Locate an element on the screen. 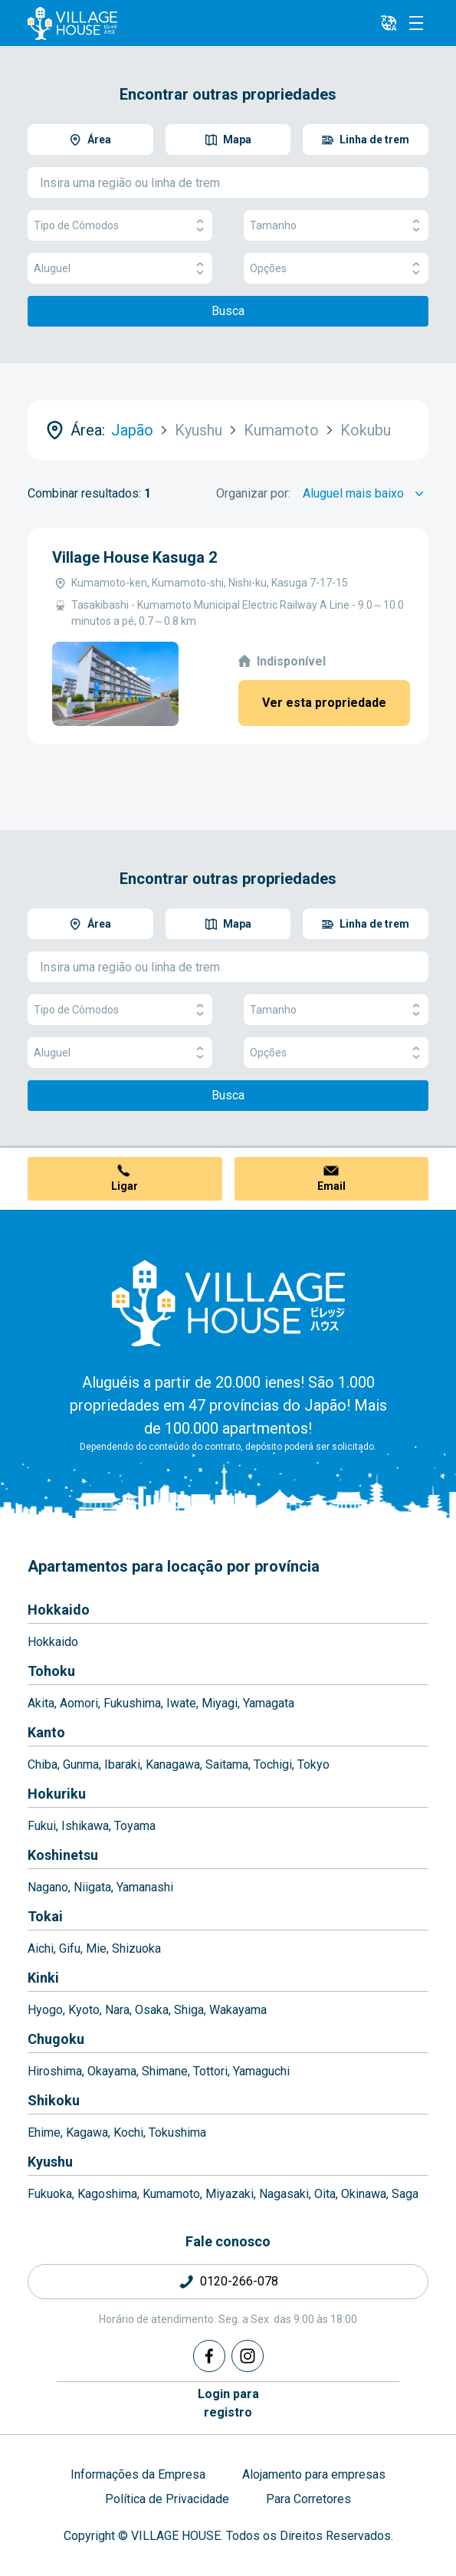 The height and width of the screenshot is (2576, 456). Tokyo is located at coordinates (313, 1764).